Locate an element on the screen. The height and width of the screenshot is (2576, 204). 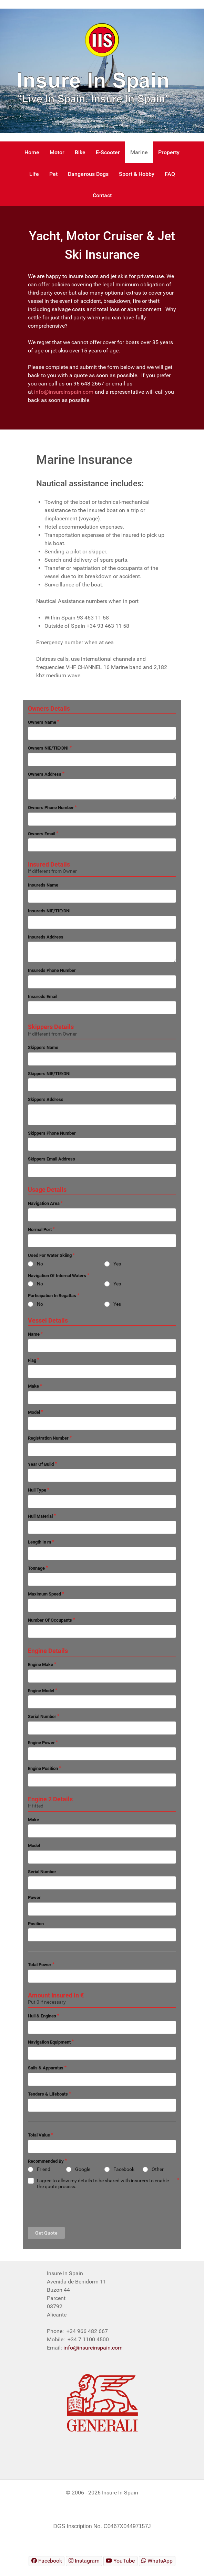
I agree to allow my details to be shared with insurers to enable the quote process. is located at coordinates (103, 2183).